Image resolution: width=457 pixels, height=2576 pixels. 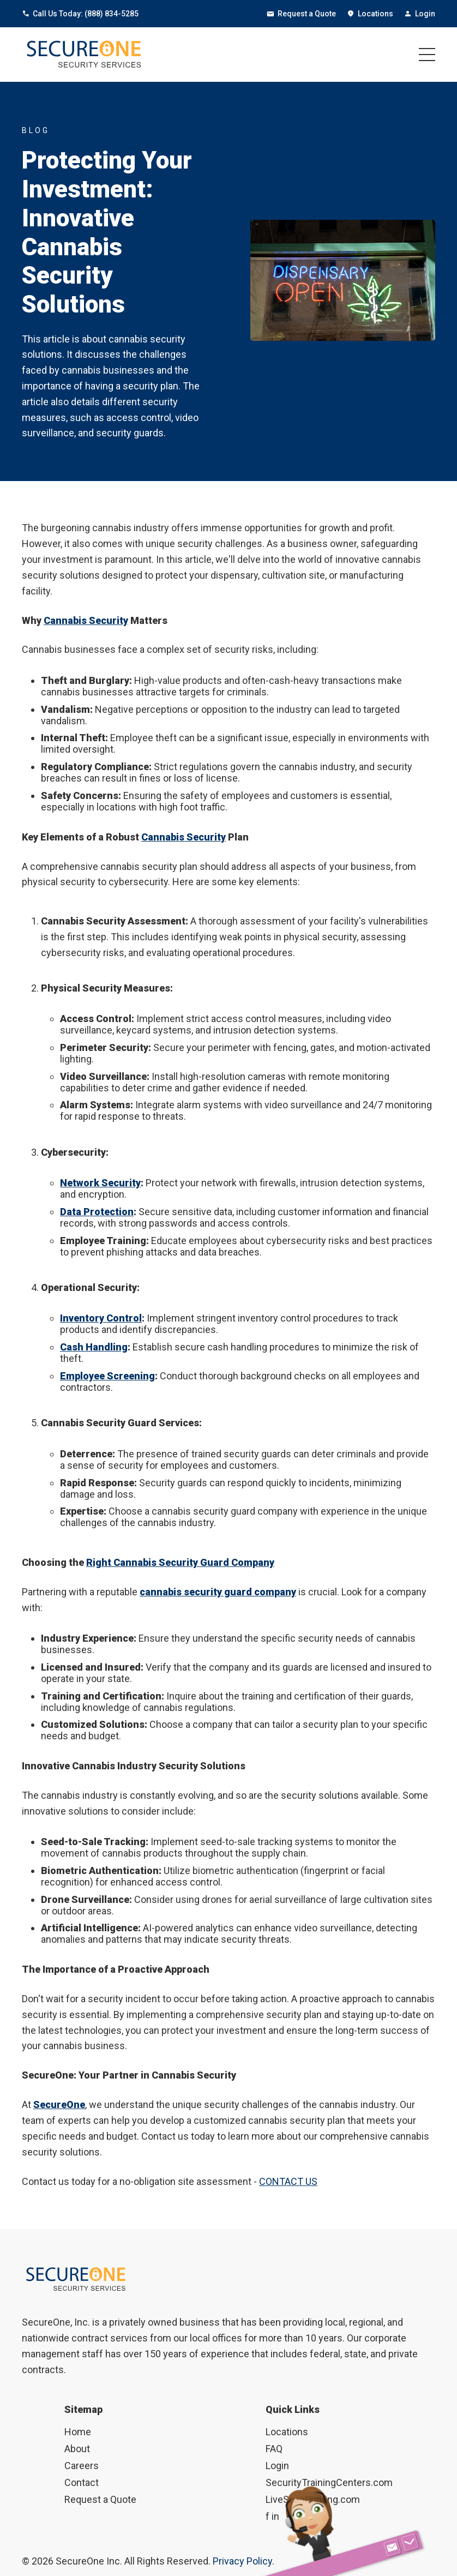 What do you see at coordinates (81, 2482) in the screenshot?
I see `Contact` at bounding box center [81, 2482].